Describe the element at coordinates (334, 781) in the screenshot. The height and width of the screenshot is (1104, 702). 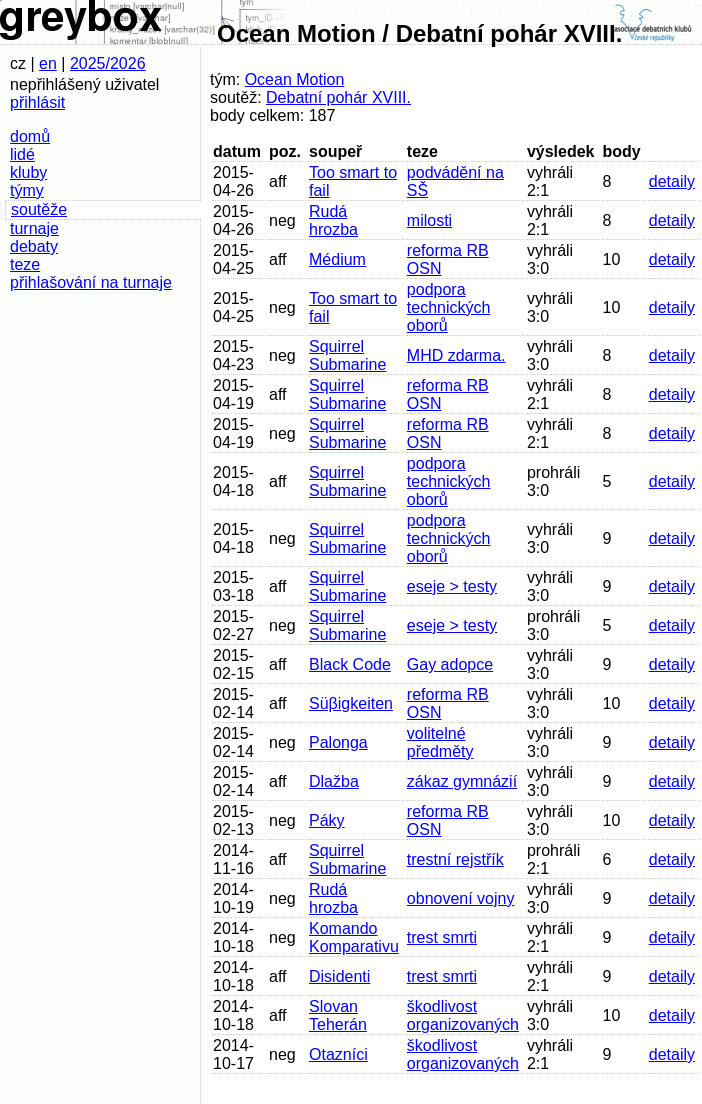
I see `Dlažba` at that location.